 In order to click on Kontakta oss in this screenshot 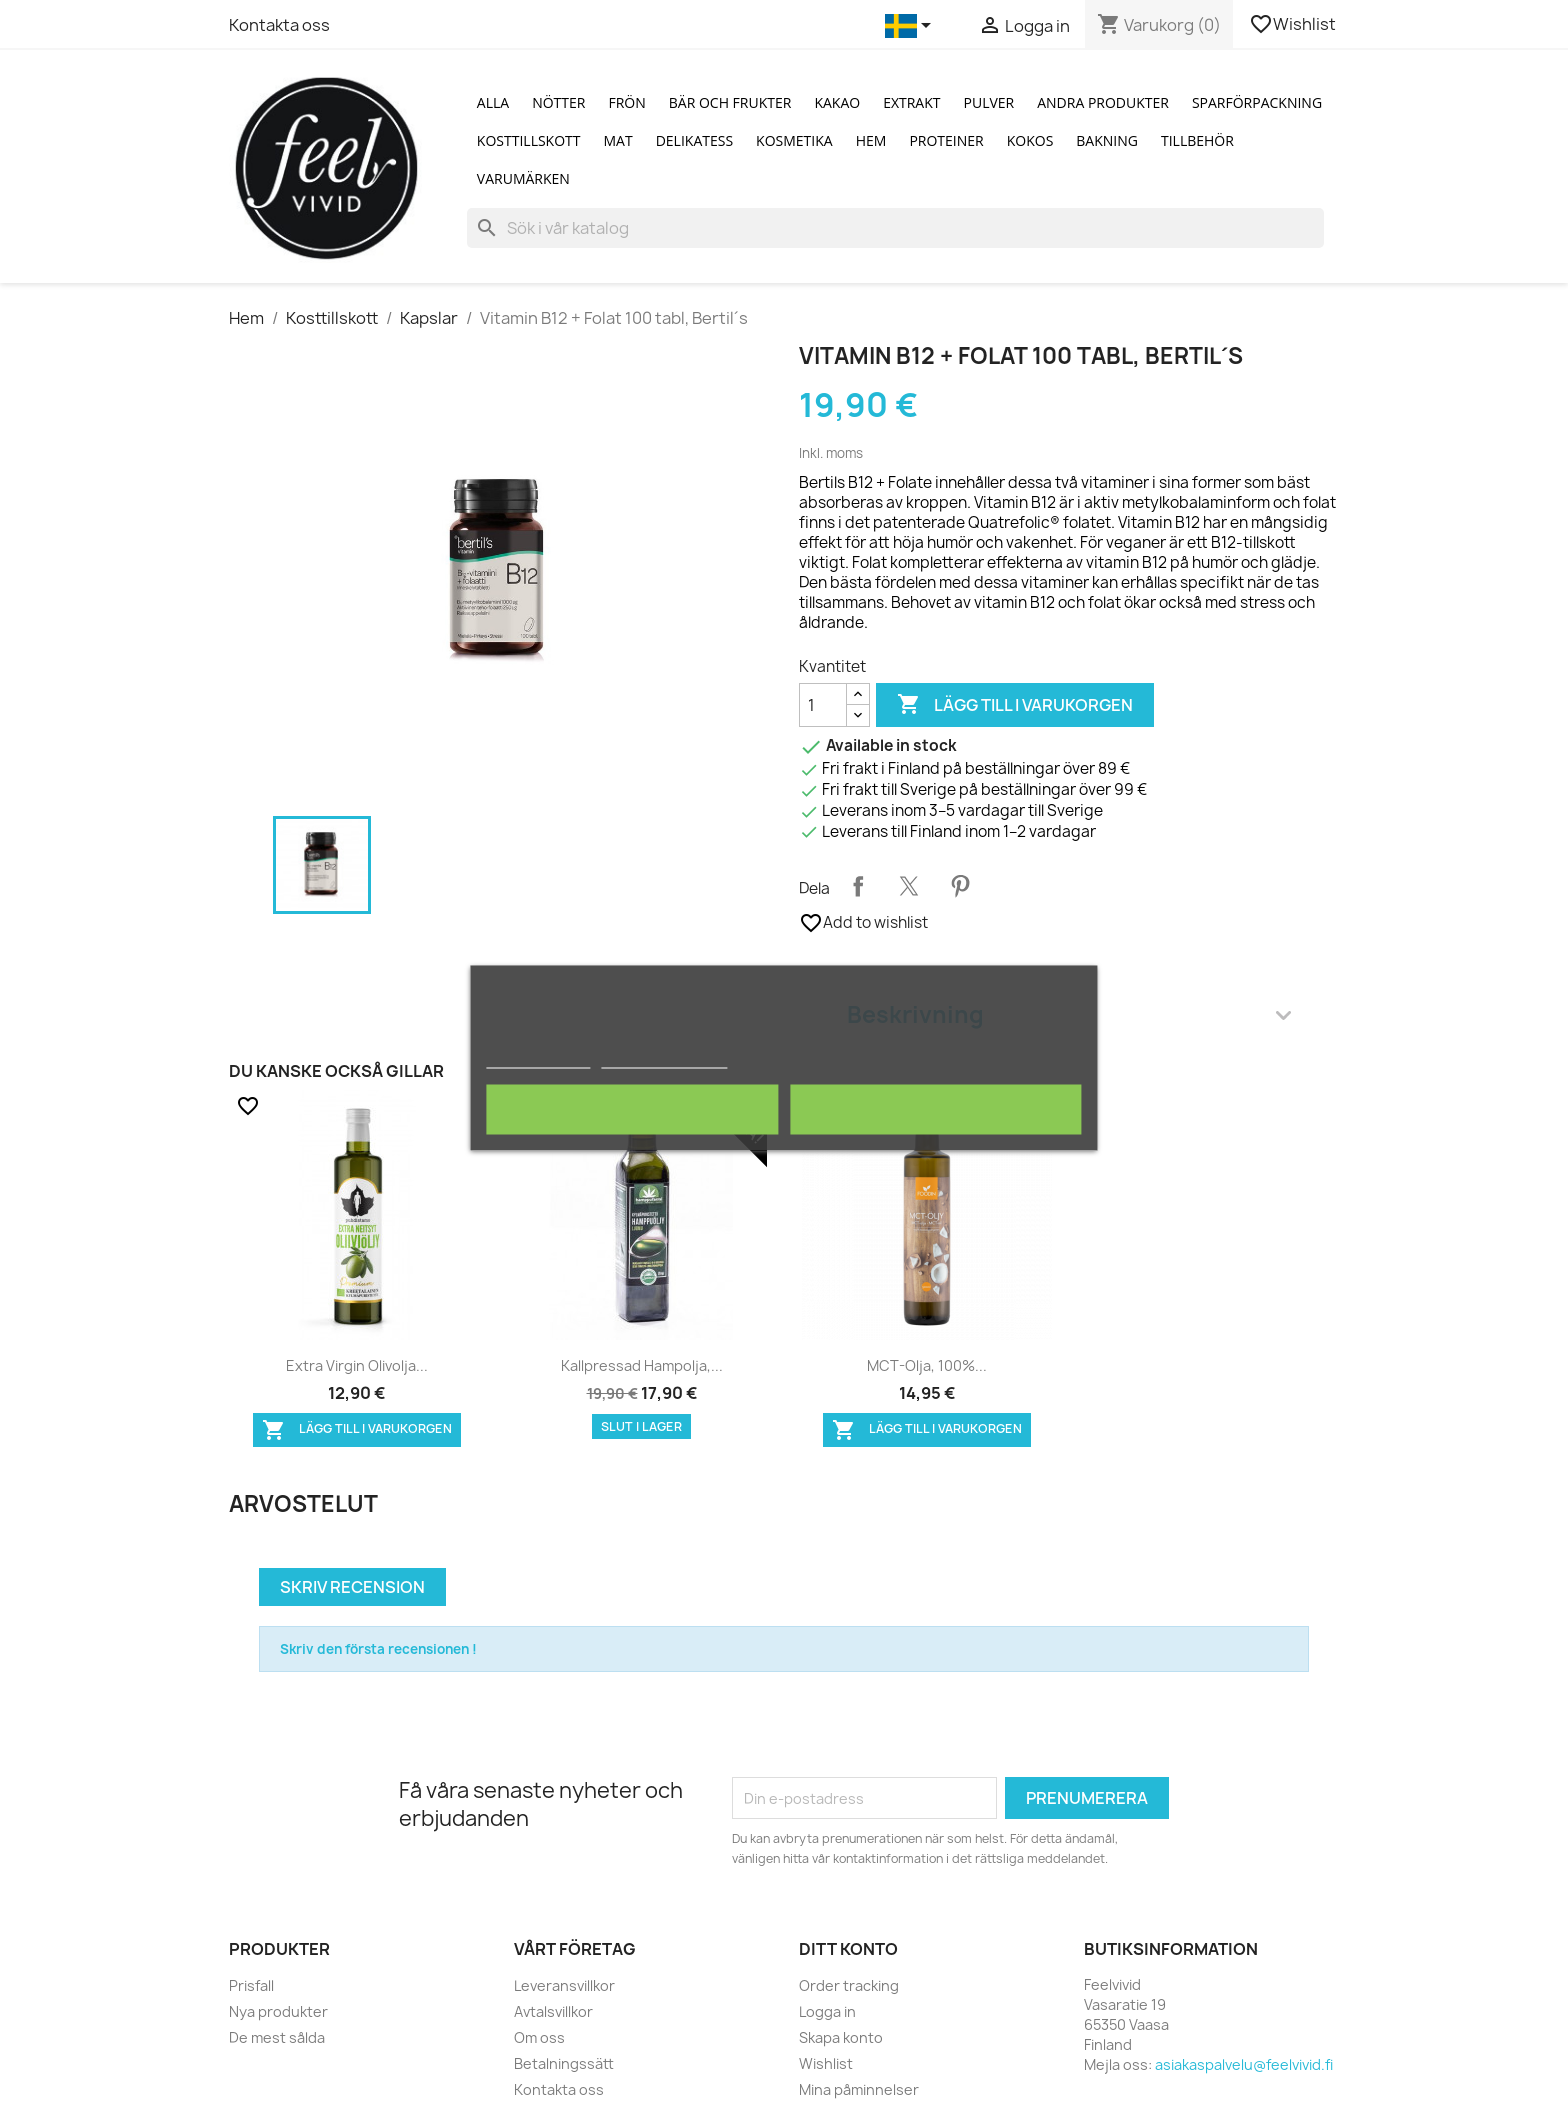, I will do `click(279, 25)`.